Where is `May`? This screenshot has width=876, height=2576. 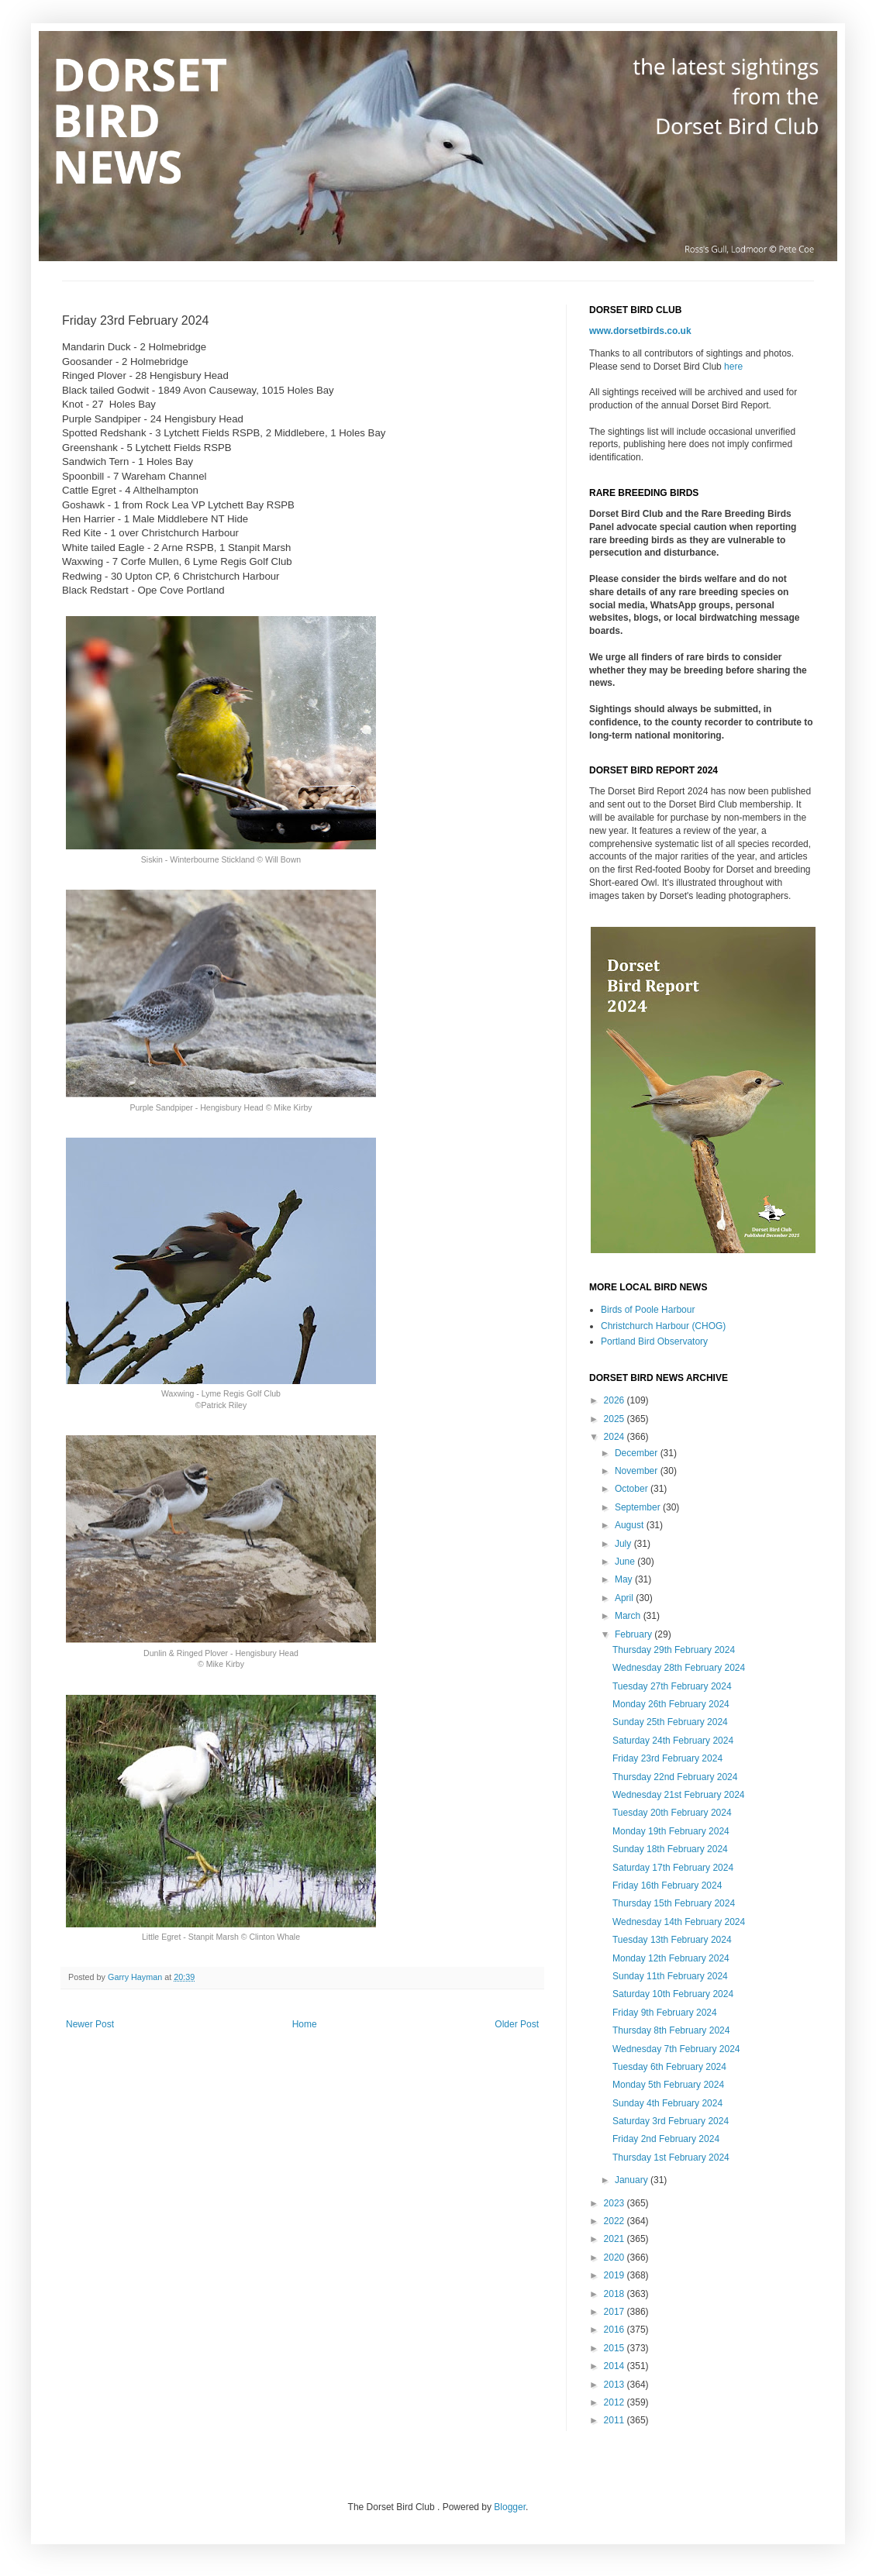
May is located at coordinates (625, 1579).